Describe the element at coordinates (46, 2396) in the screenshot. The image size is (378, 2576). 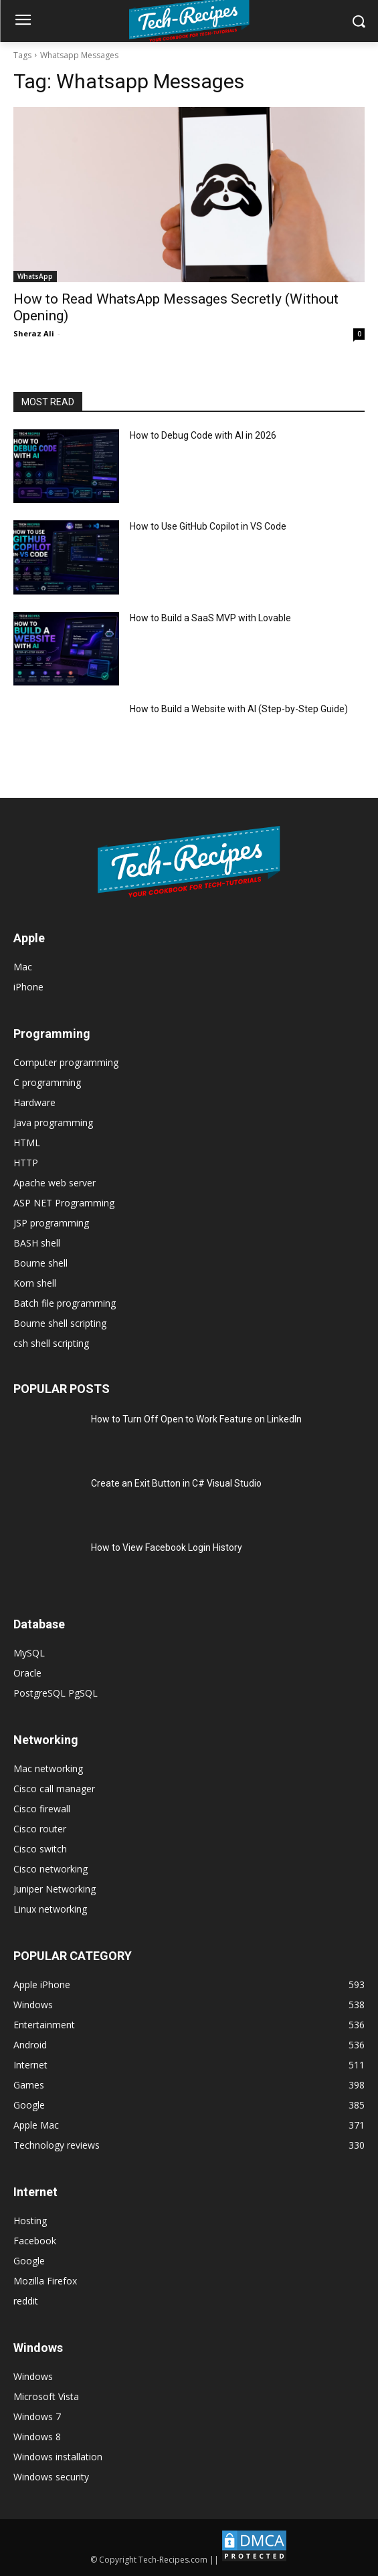
I see `Microsoft Vista` at that location.